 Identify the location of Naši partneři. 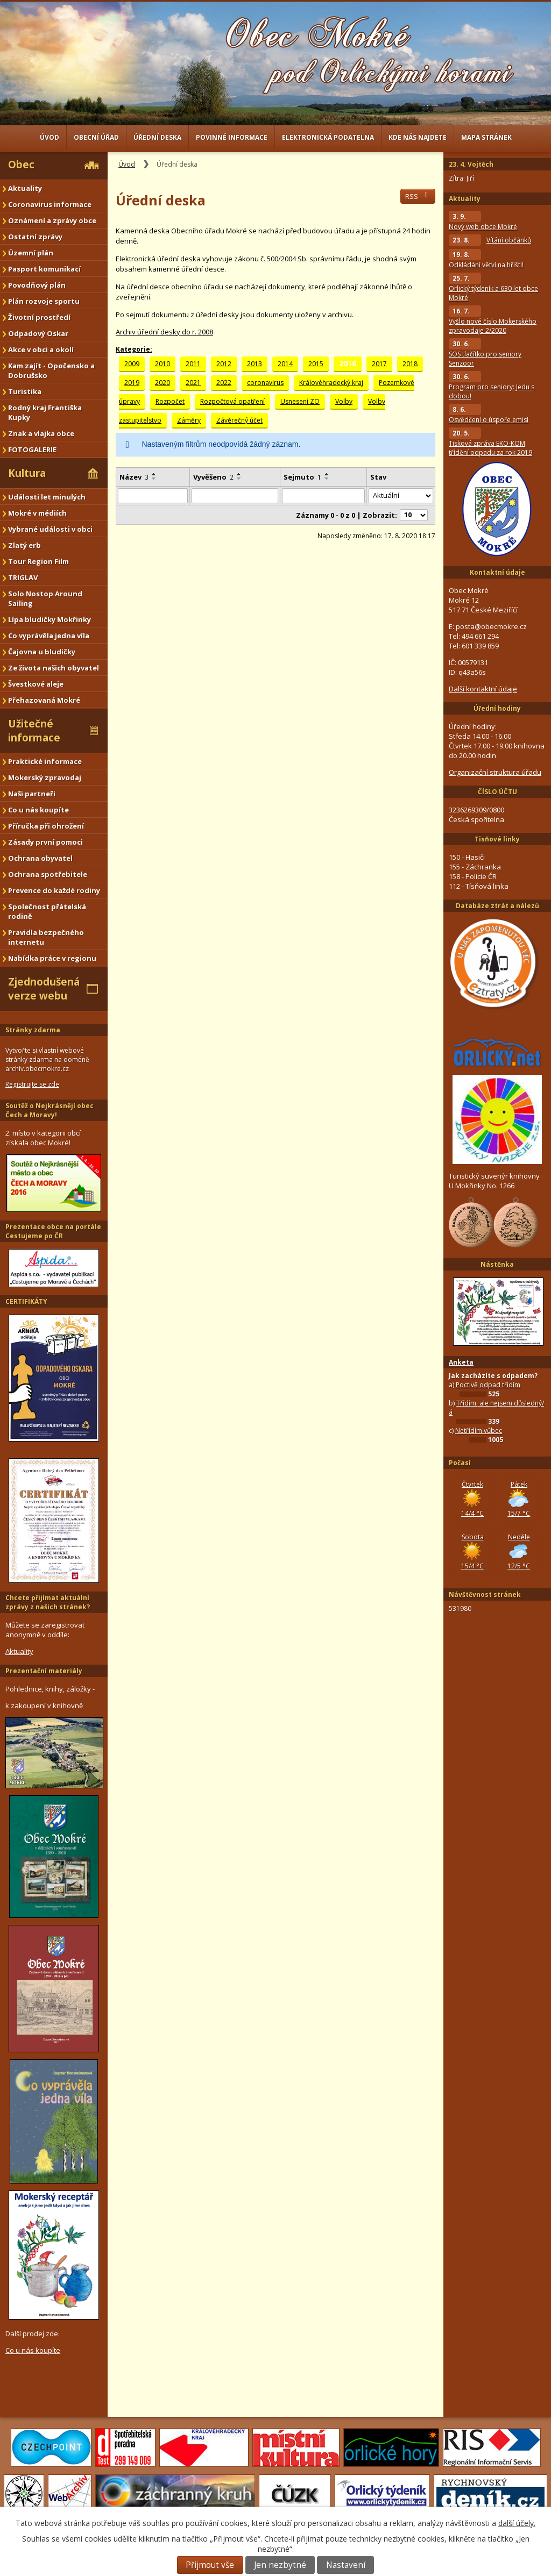
(31, 793).